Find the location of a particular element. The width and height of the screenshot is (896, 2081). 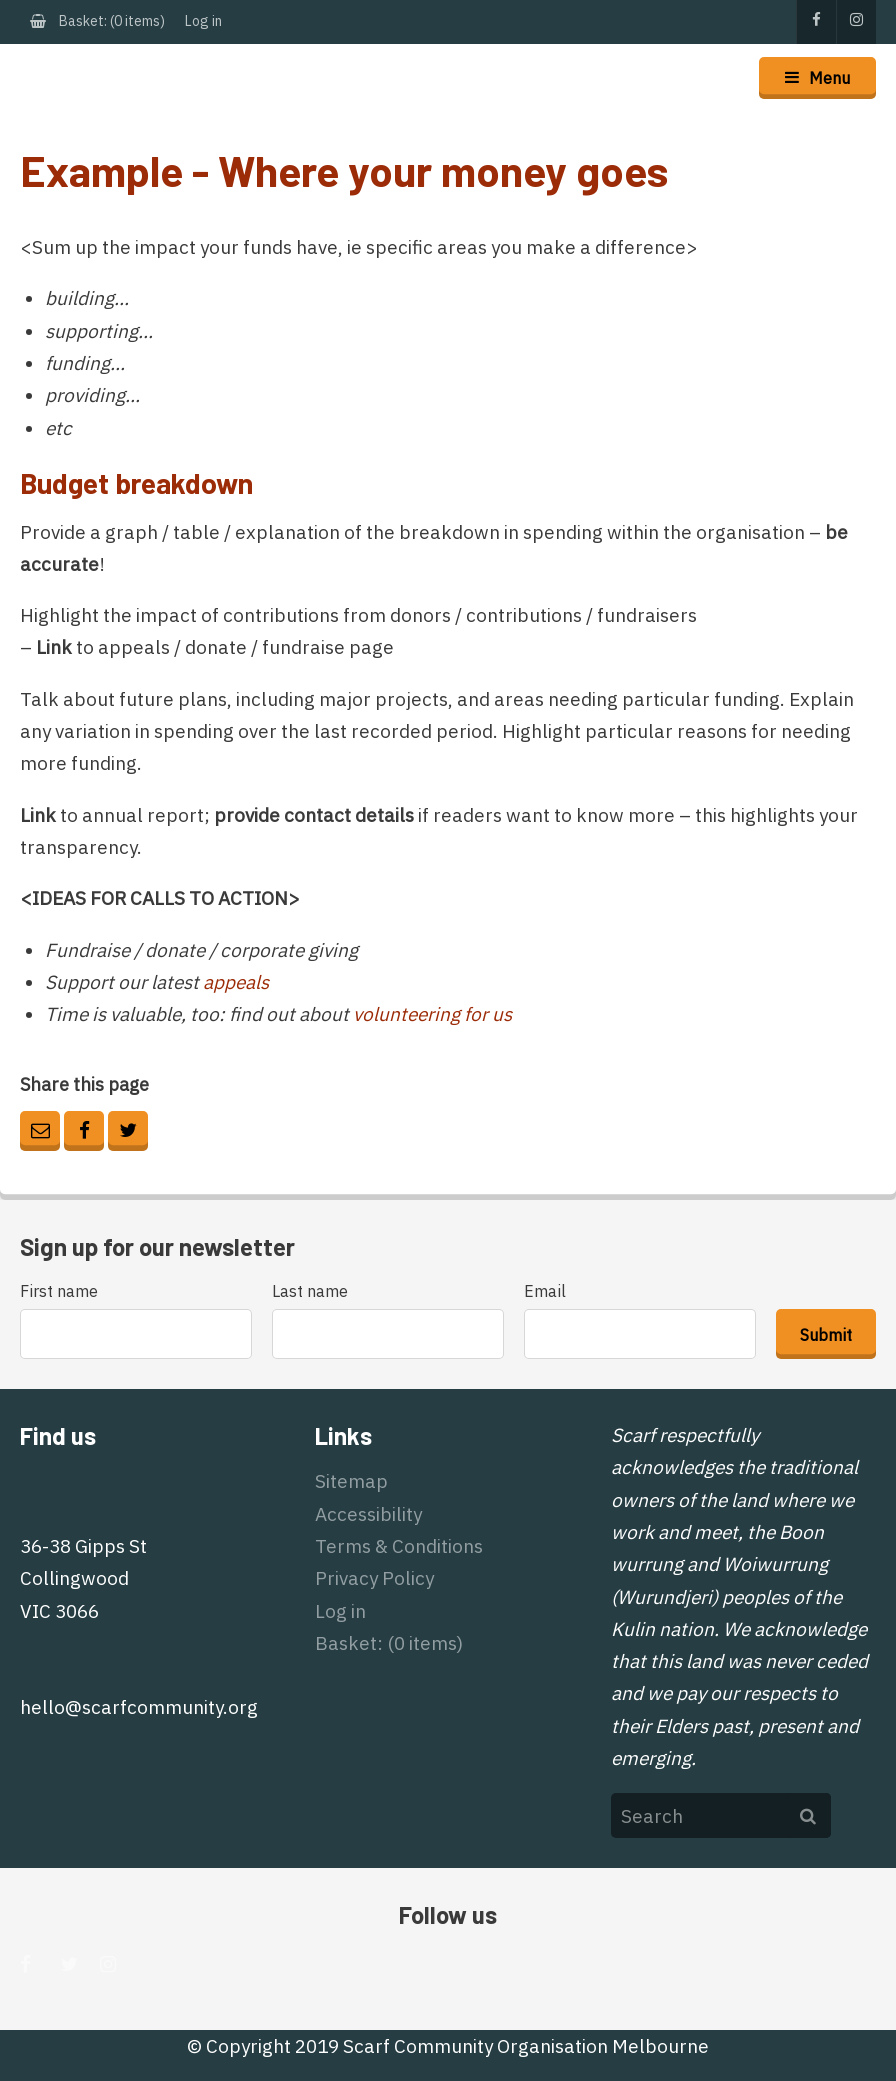

Menu [button] is located at coordinates (829, 77).